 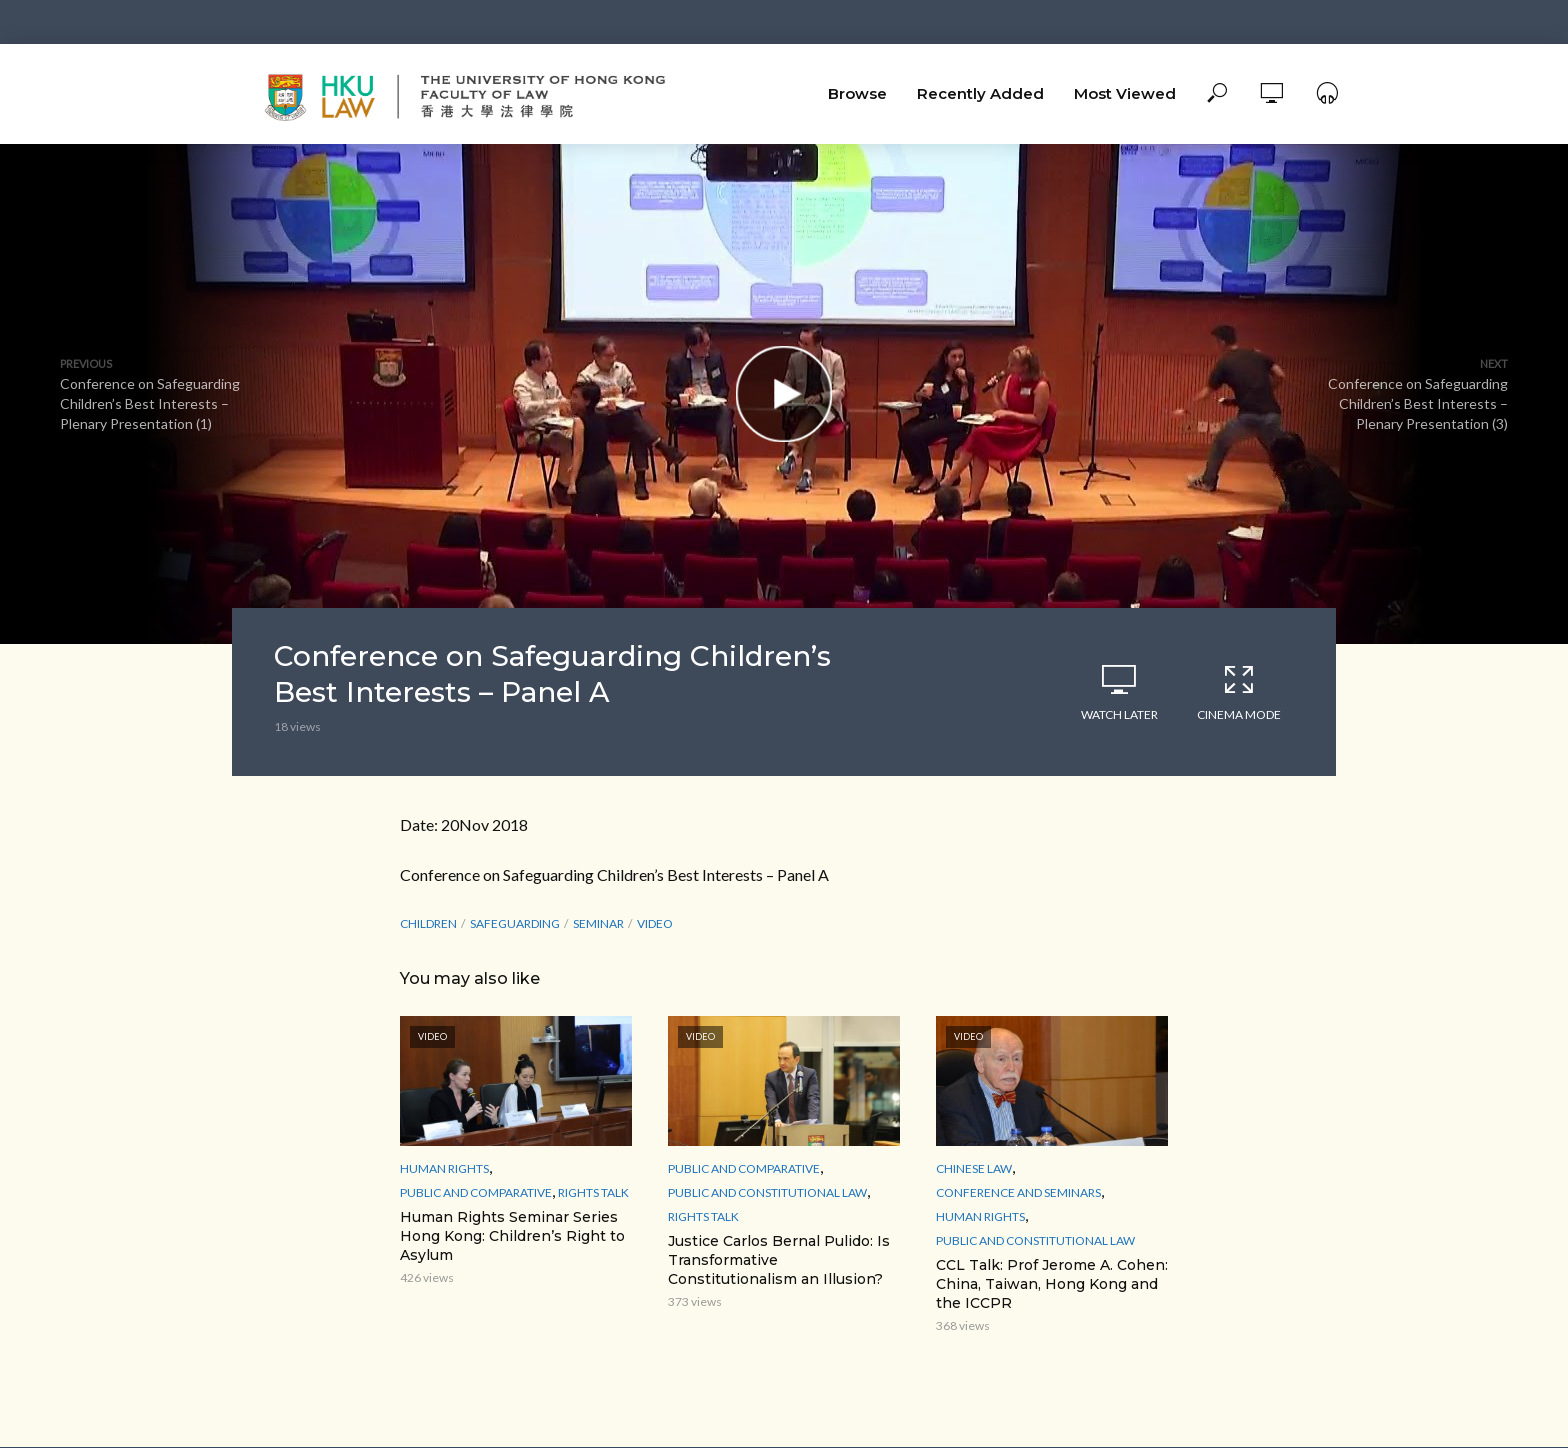 I want to click on Cinema Mode, so click(x=1239, y=692).